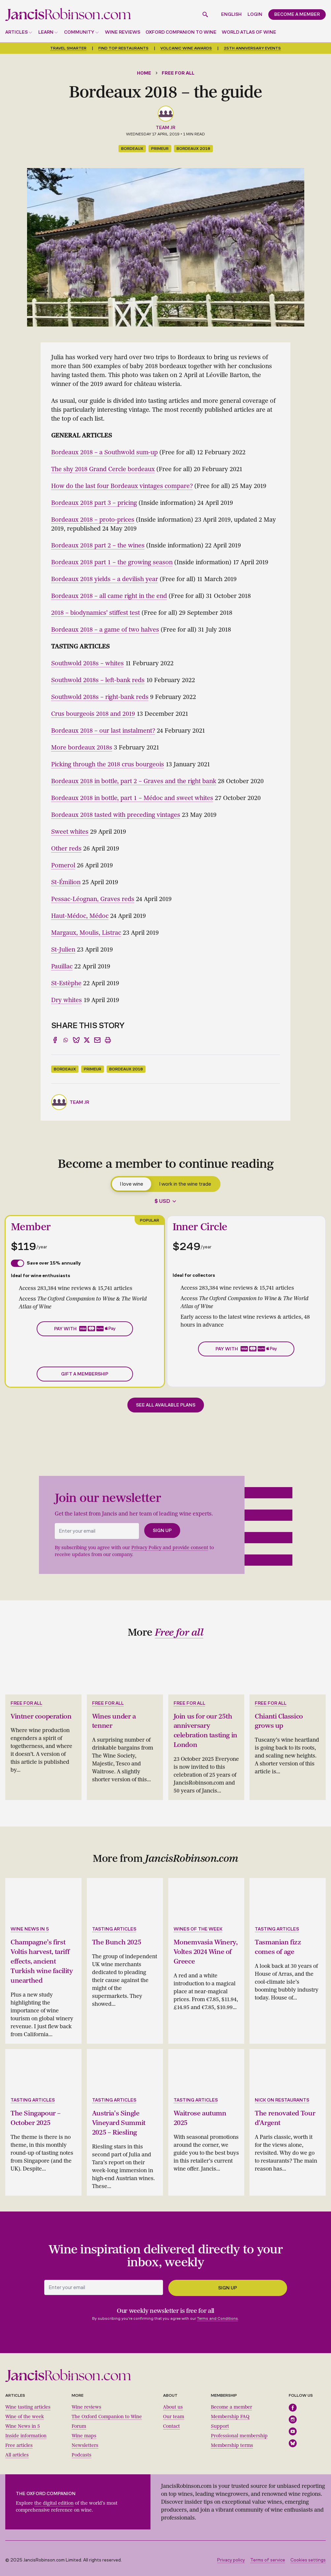 The image size is (331, 2576). Describe the element at coordinates (165, 1405) in the screenshot. I see `See all available plans` at that location.